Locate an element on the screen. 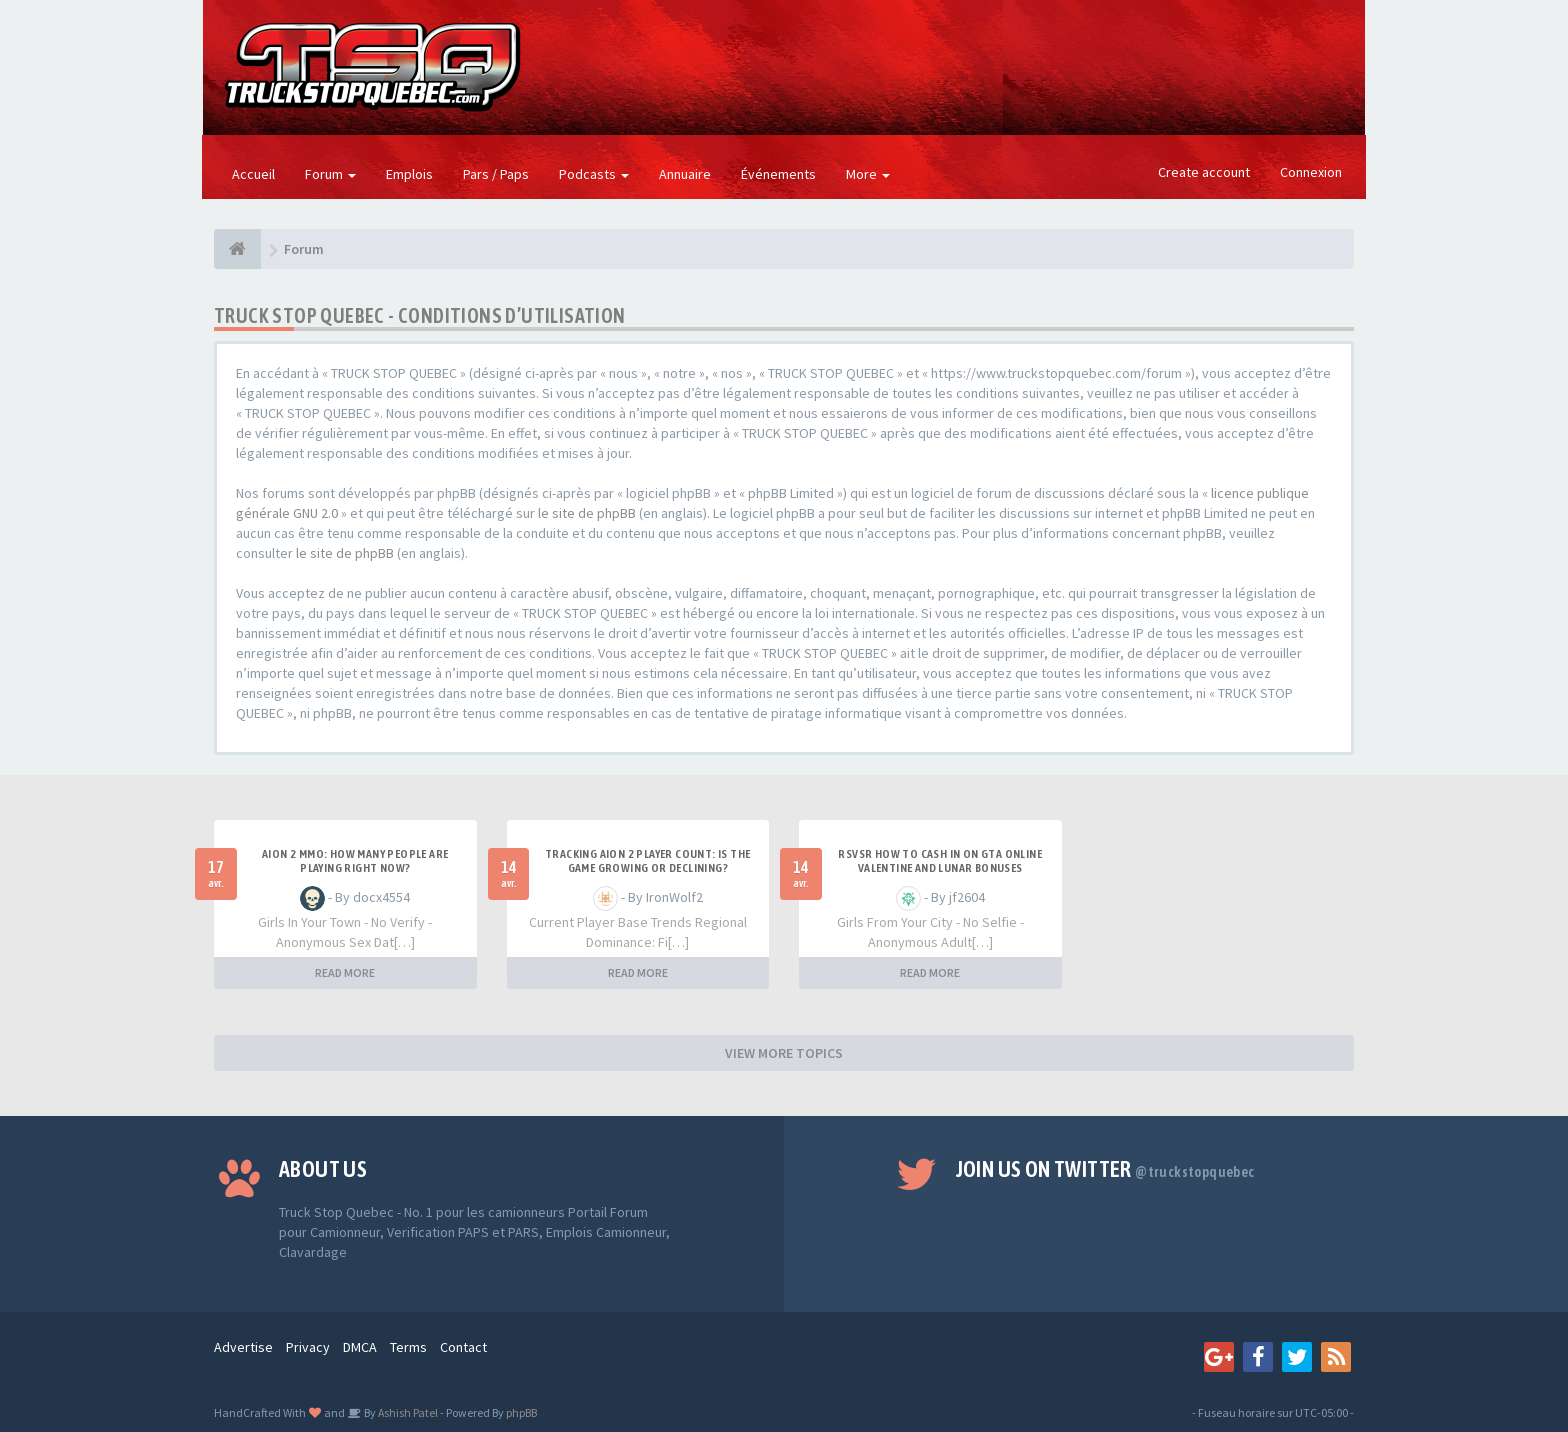 The width and height of the screenshot is (1568, 1432). Connexion [button] is located at coordinates (1311, 172).